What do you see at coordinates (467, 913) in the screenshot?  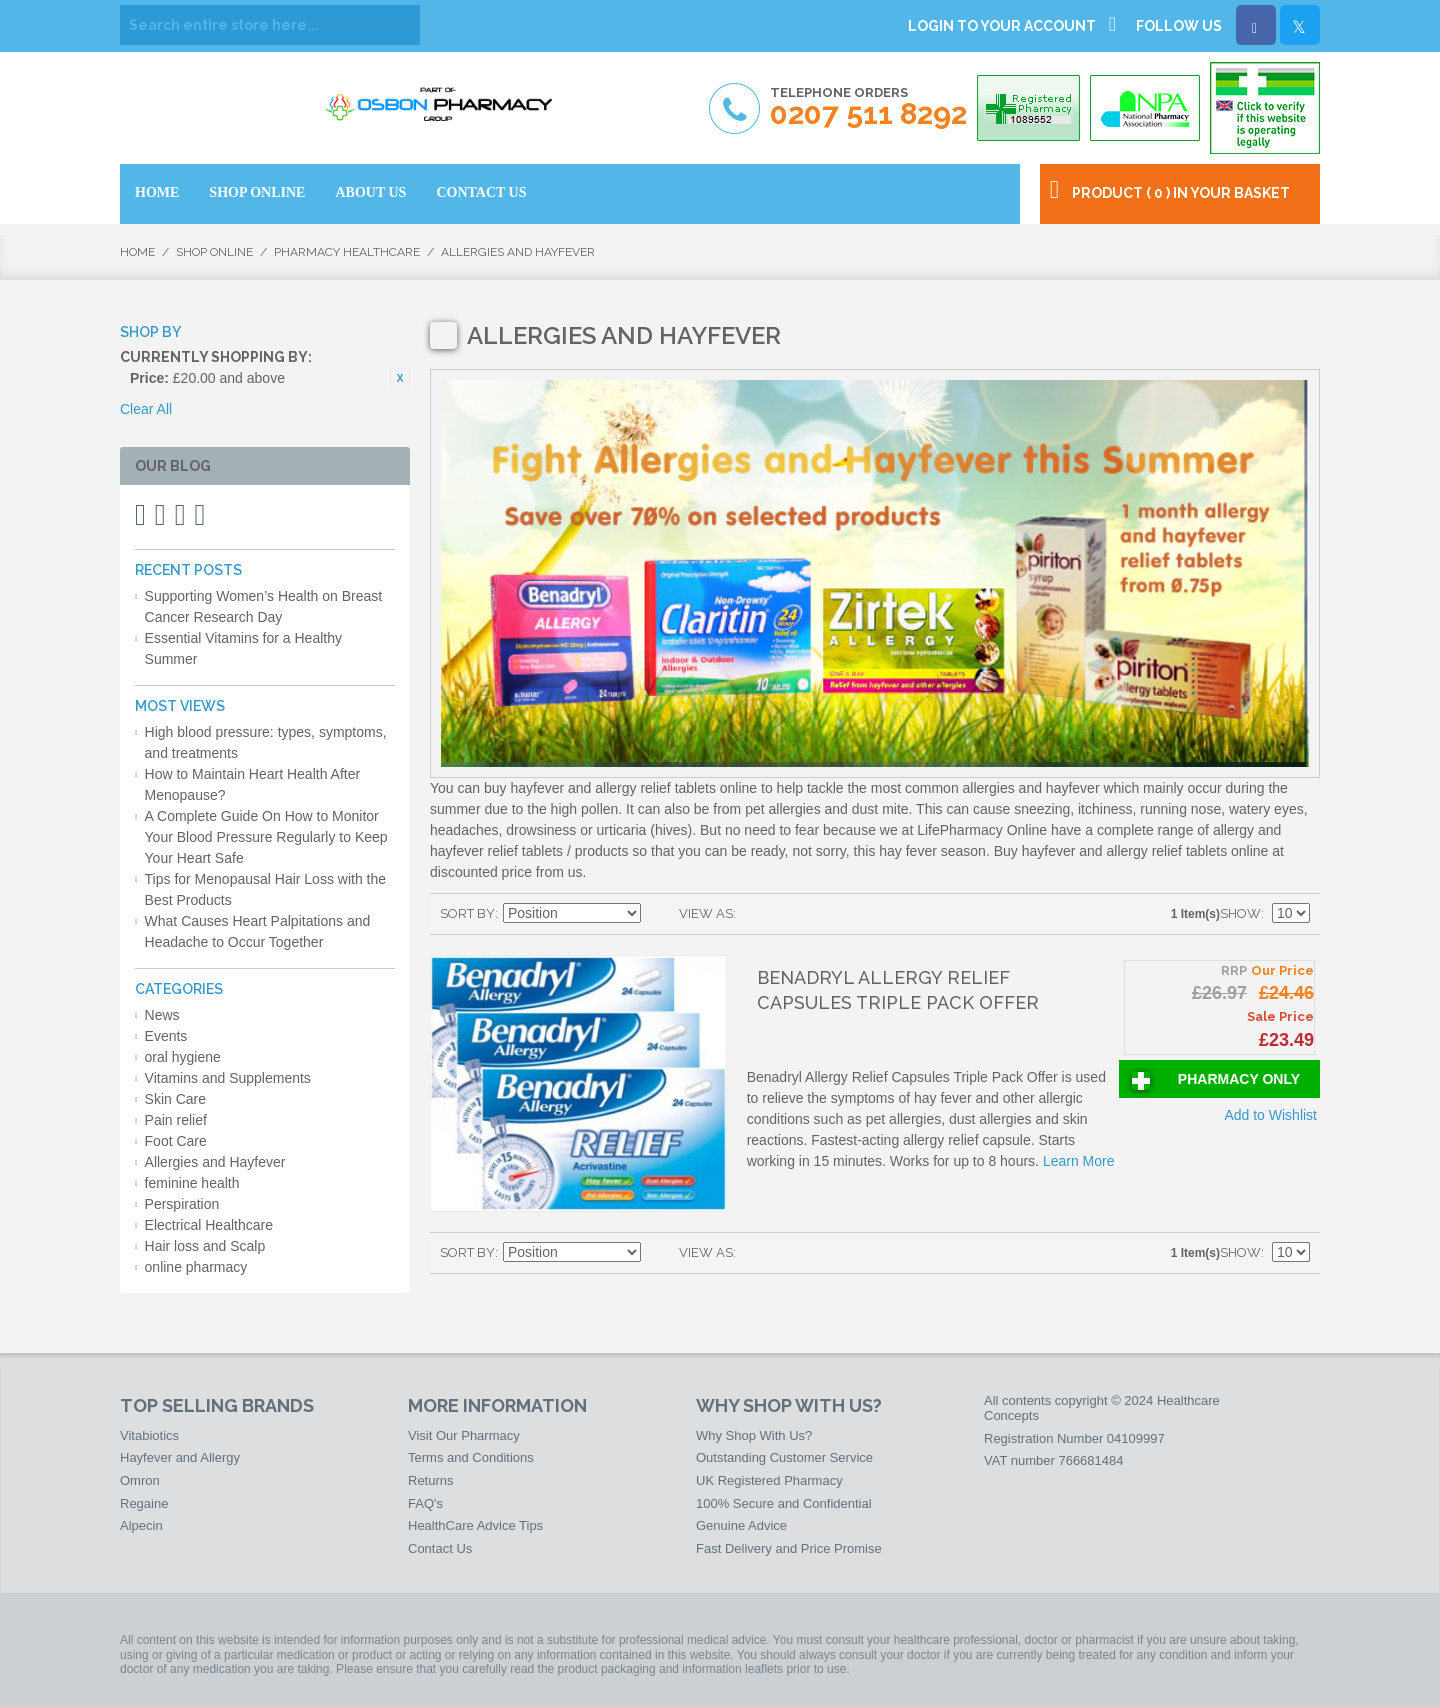 I see `Sort By` at bounding box center [467, 913].